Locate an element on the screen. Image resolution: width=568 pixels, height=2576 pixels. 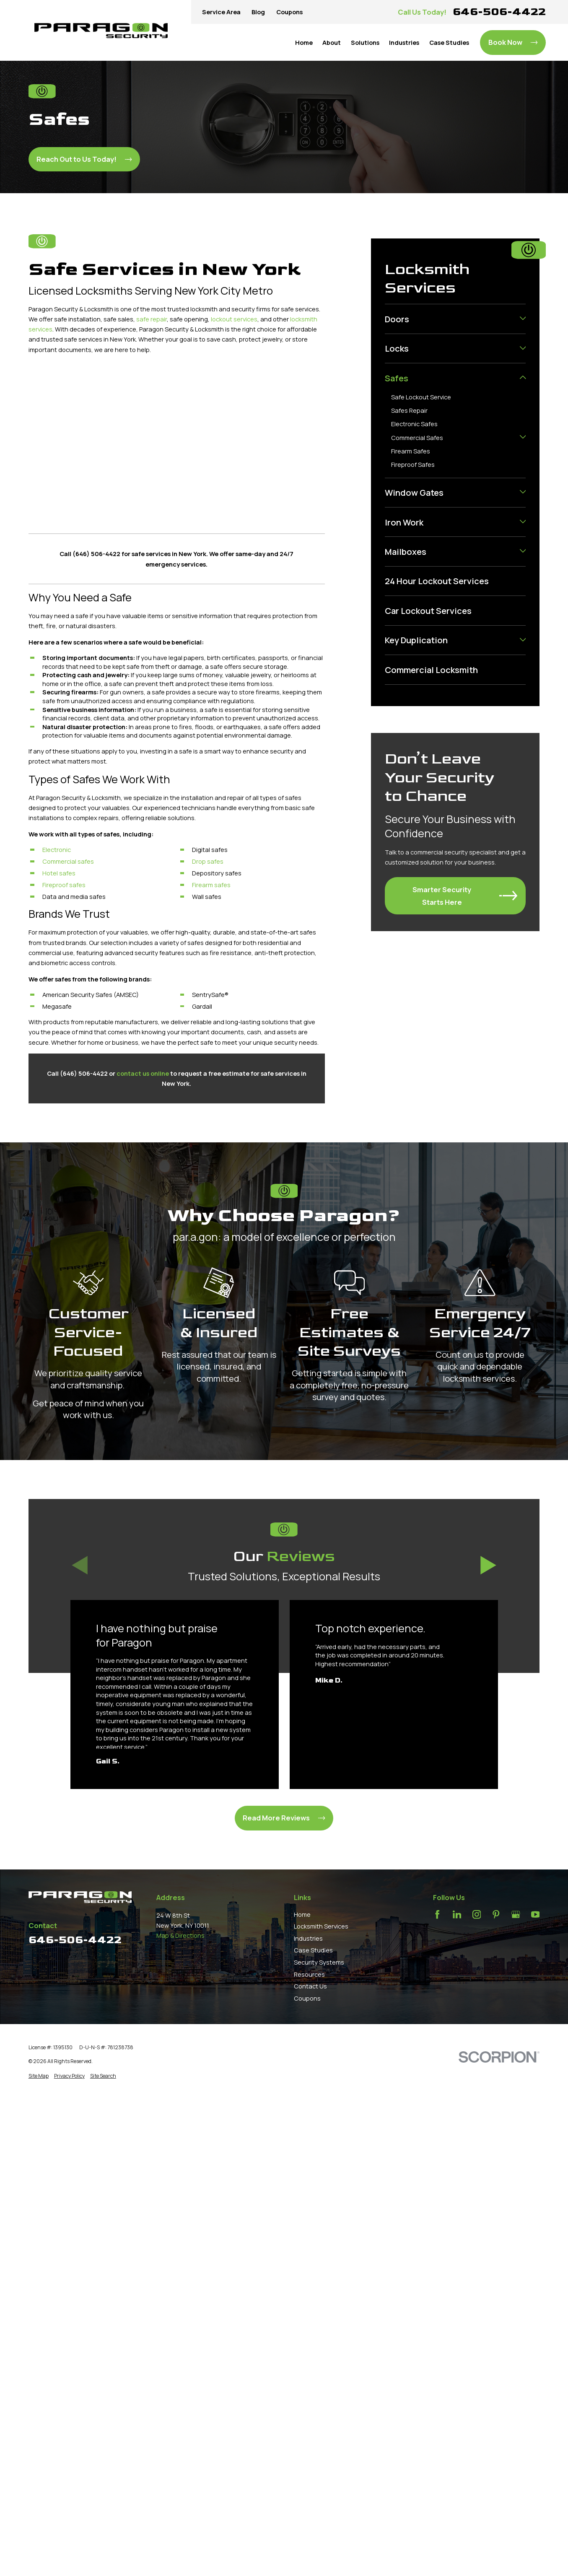
About [menuitem] is located at coordinates (331, 42).